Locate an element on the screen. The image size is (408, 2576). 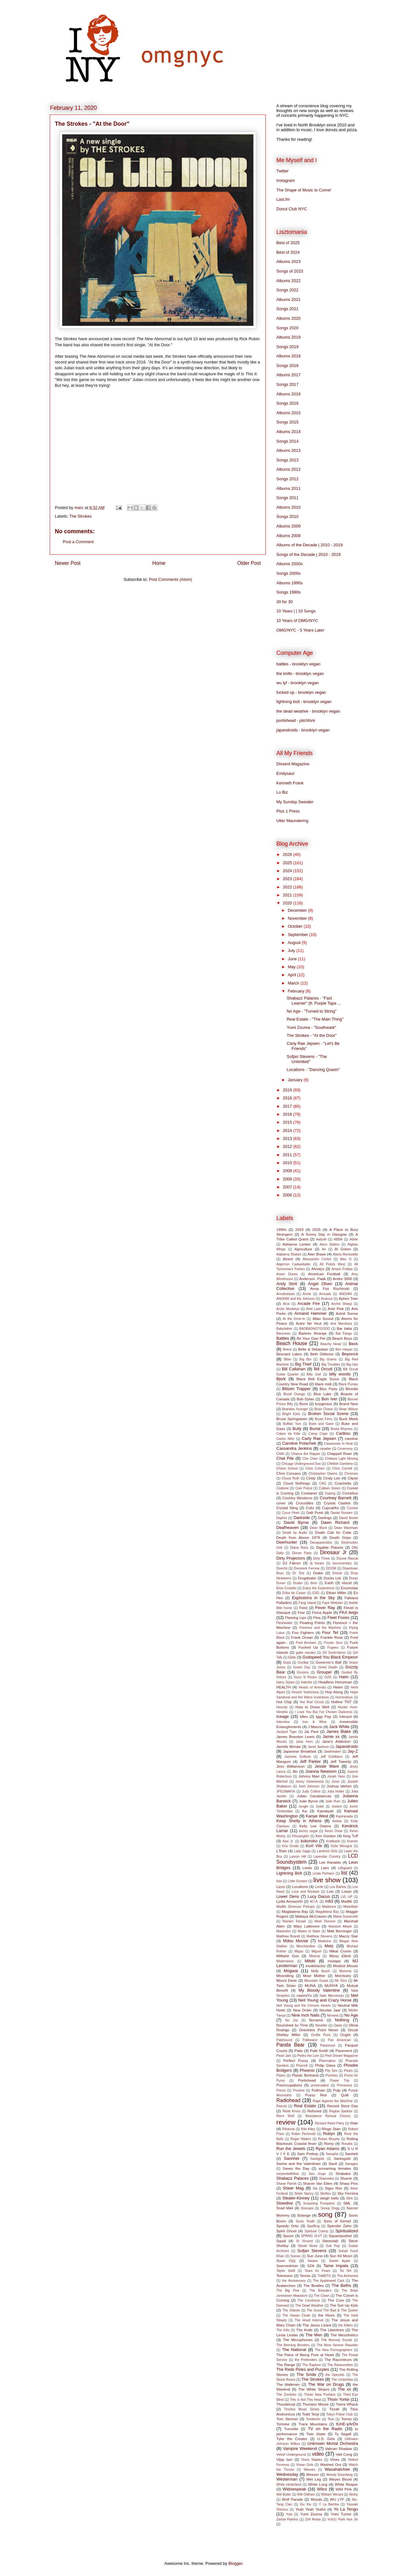
January is located at coordinates (296, 1079).